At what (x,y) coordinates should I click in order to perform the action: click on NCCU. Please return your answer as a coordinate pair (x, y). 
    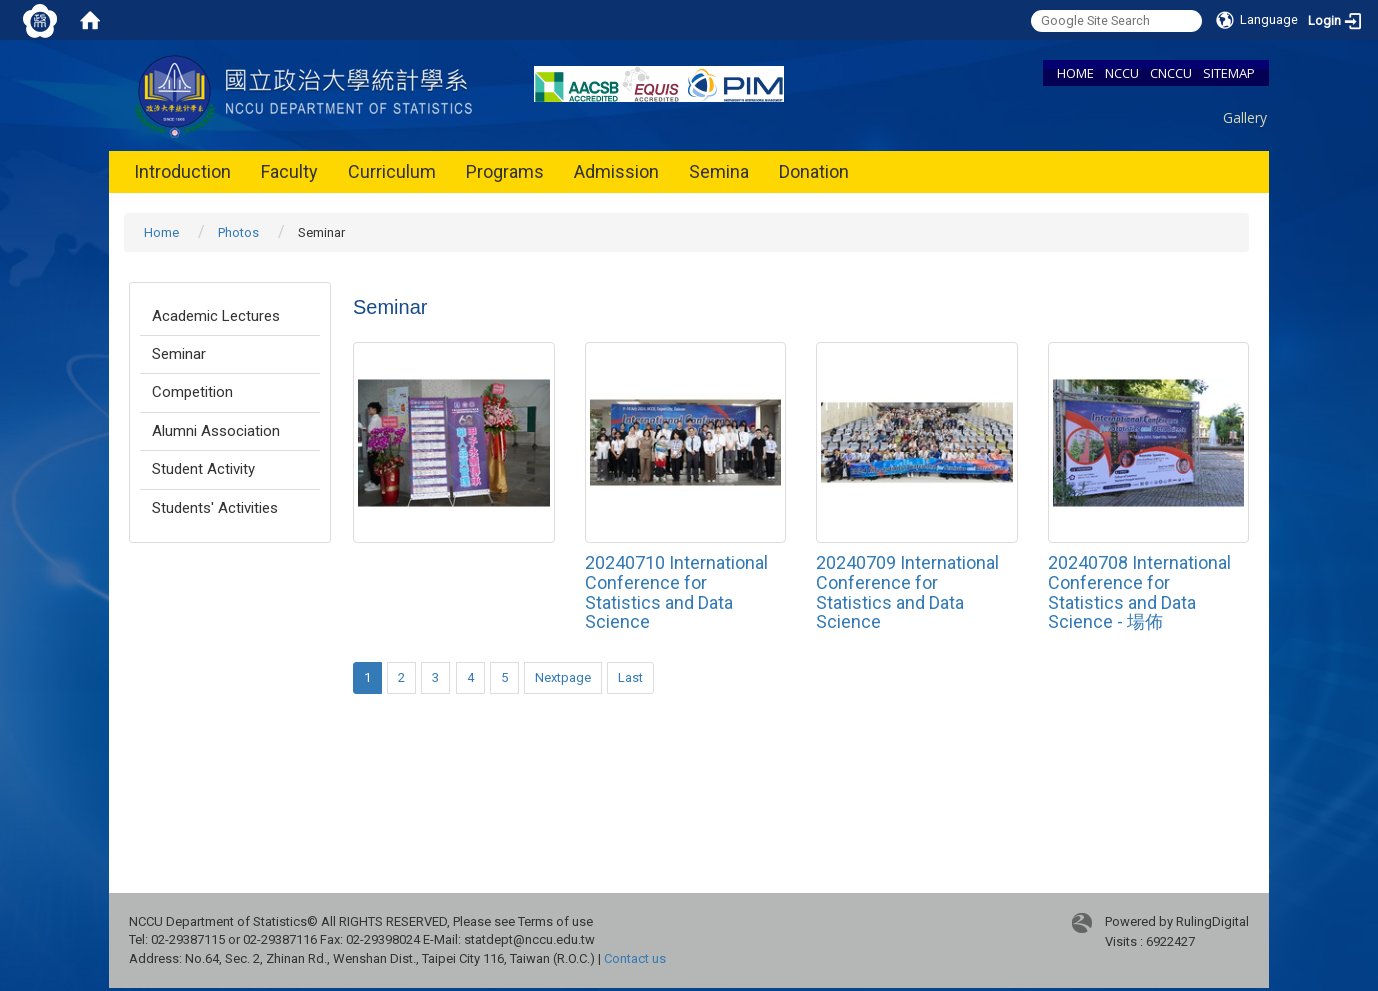
    Looking at the image, I should click on (1122, 73).